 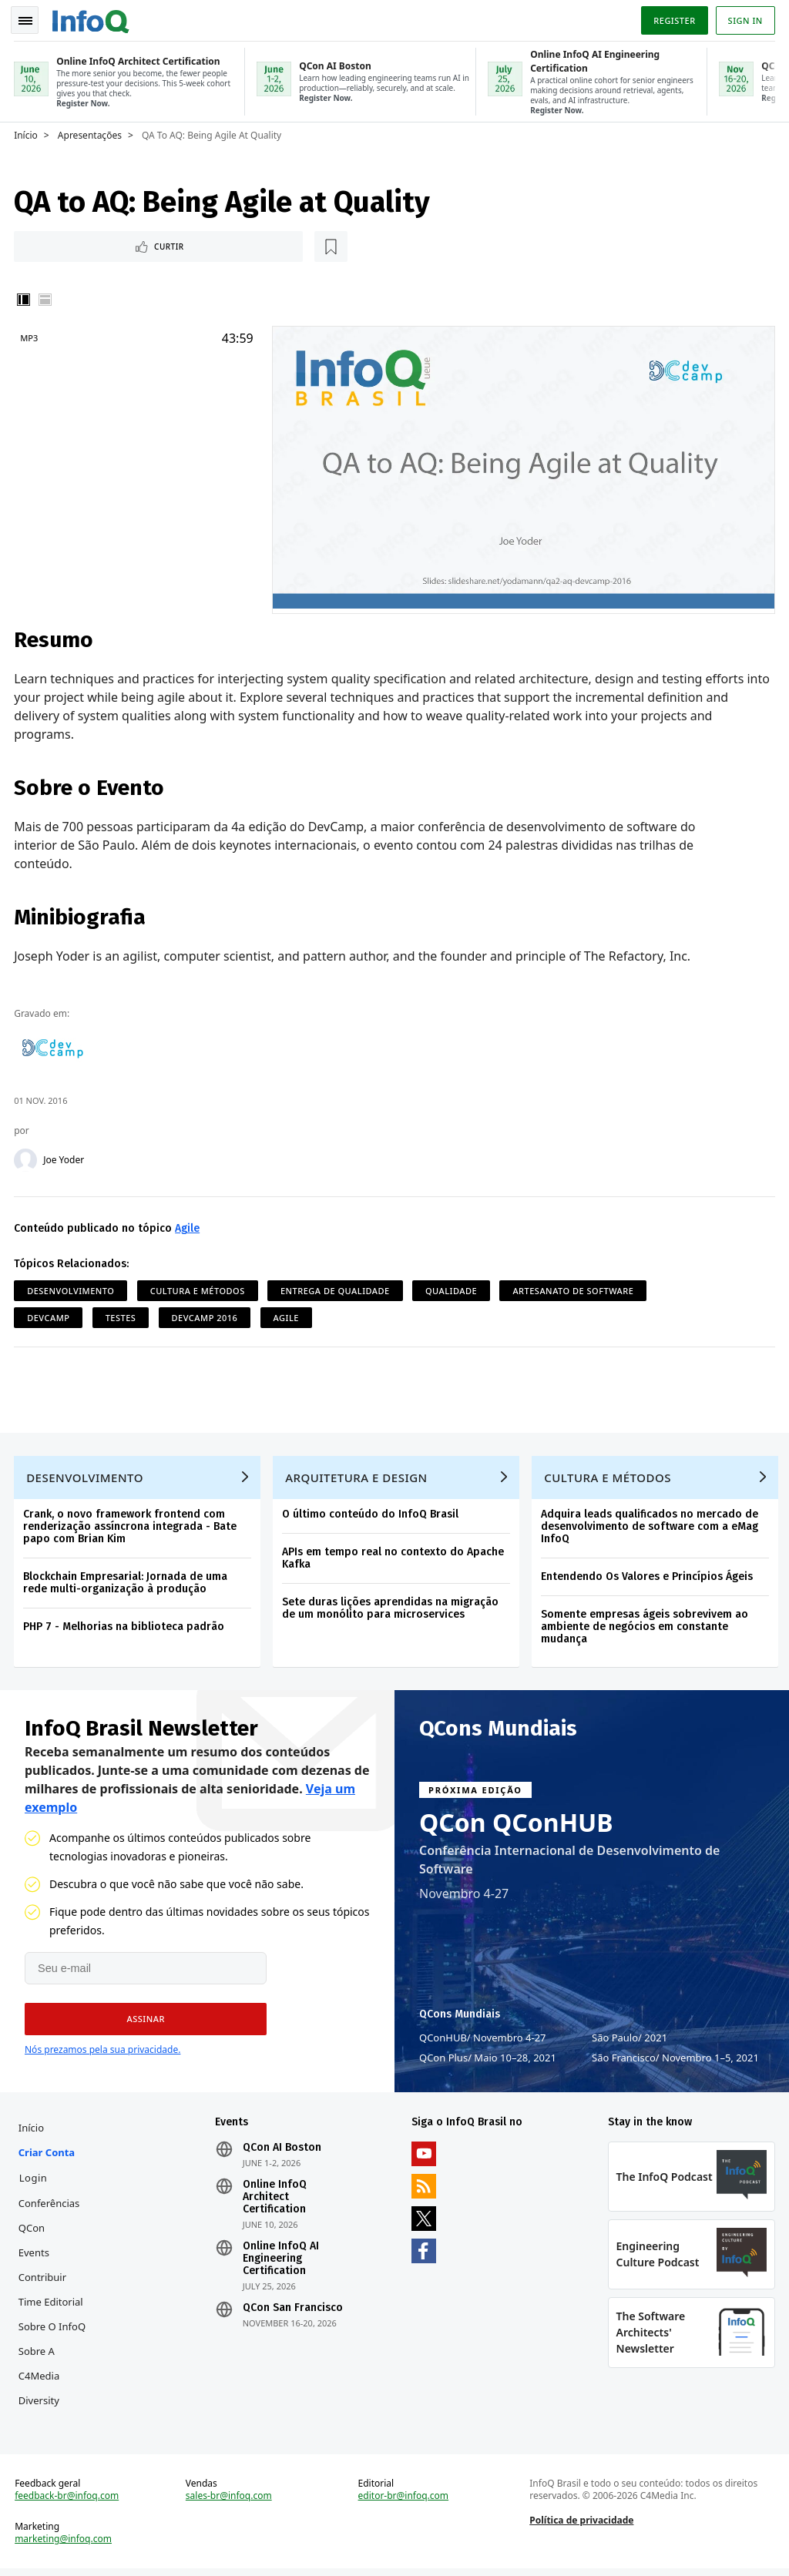 What do you see at coordinates (675, 2059) in the screenshot?
I see `São Francisco Novembro 1–5, 2021` at bounding box center [675, 2059].